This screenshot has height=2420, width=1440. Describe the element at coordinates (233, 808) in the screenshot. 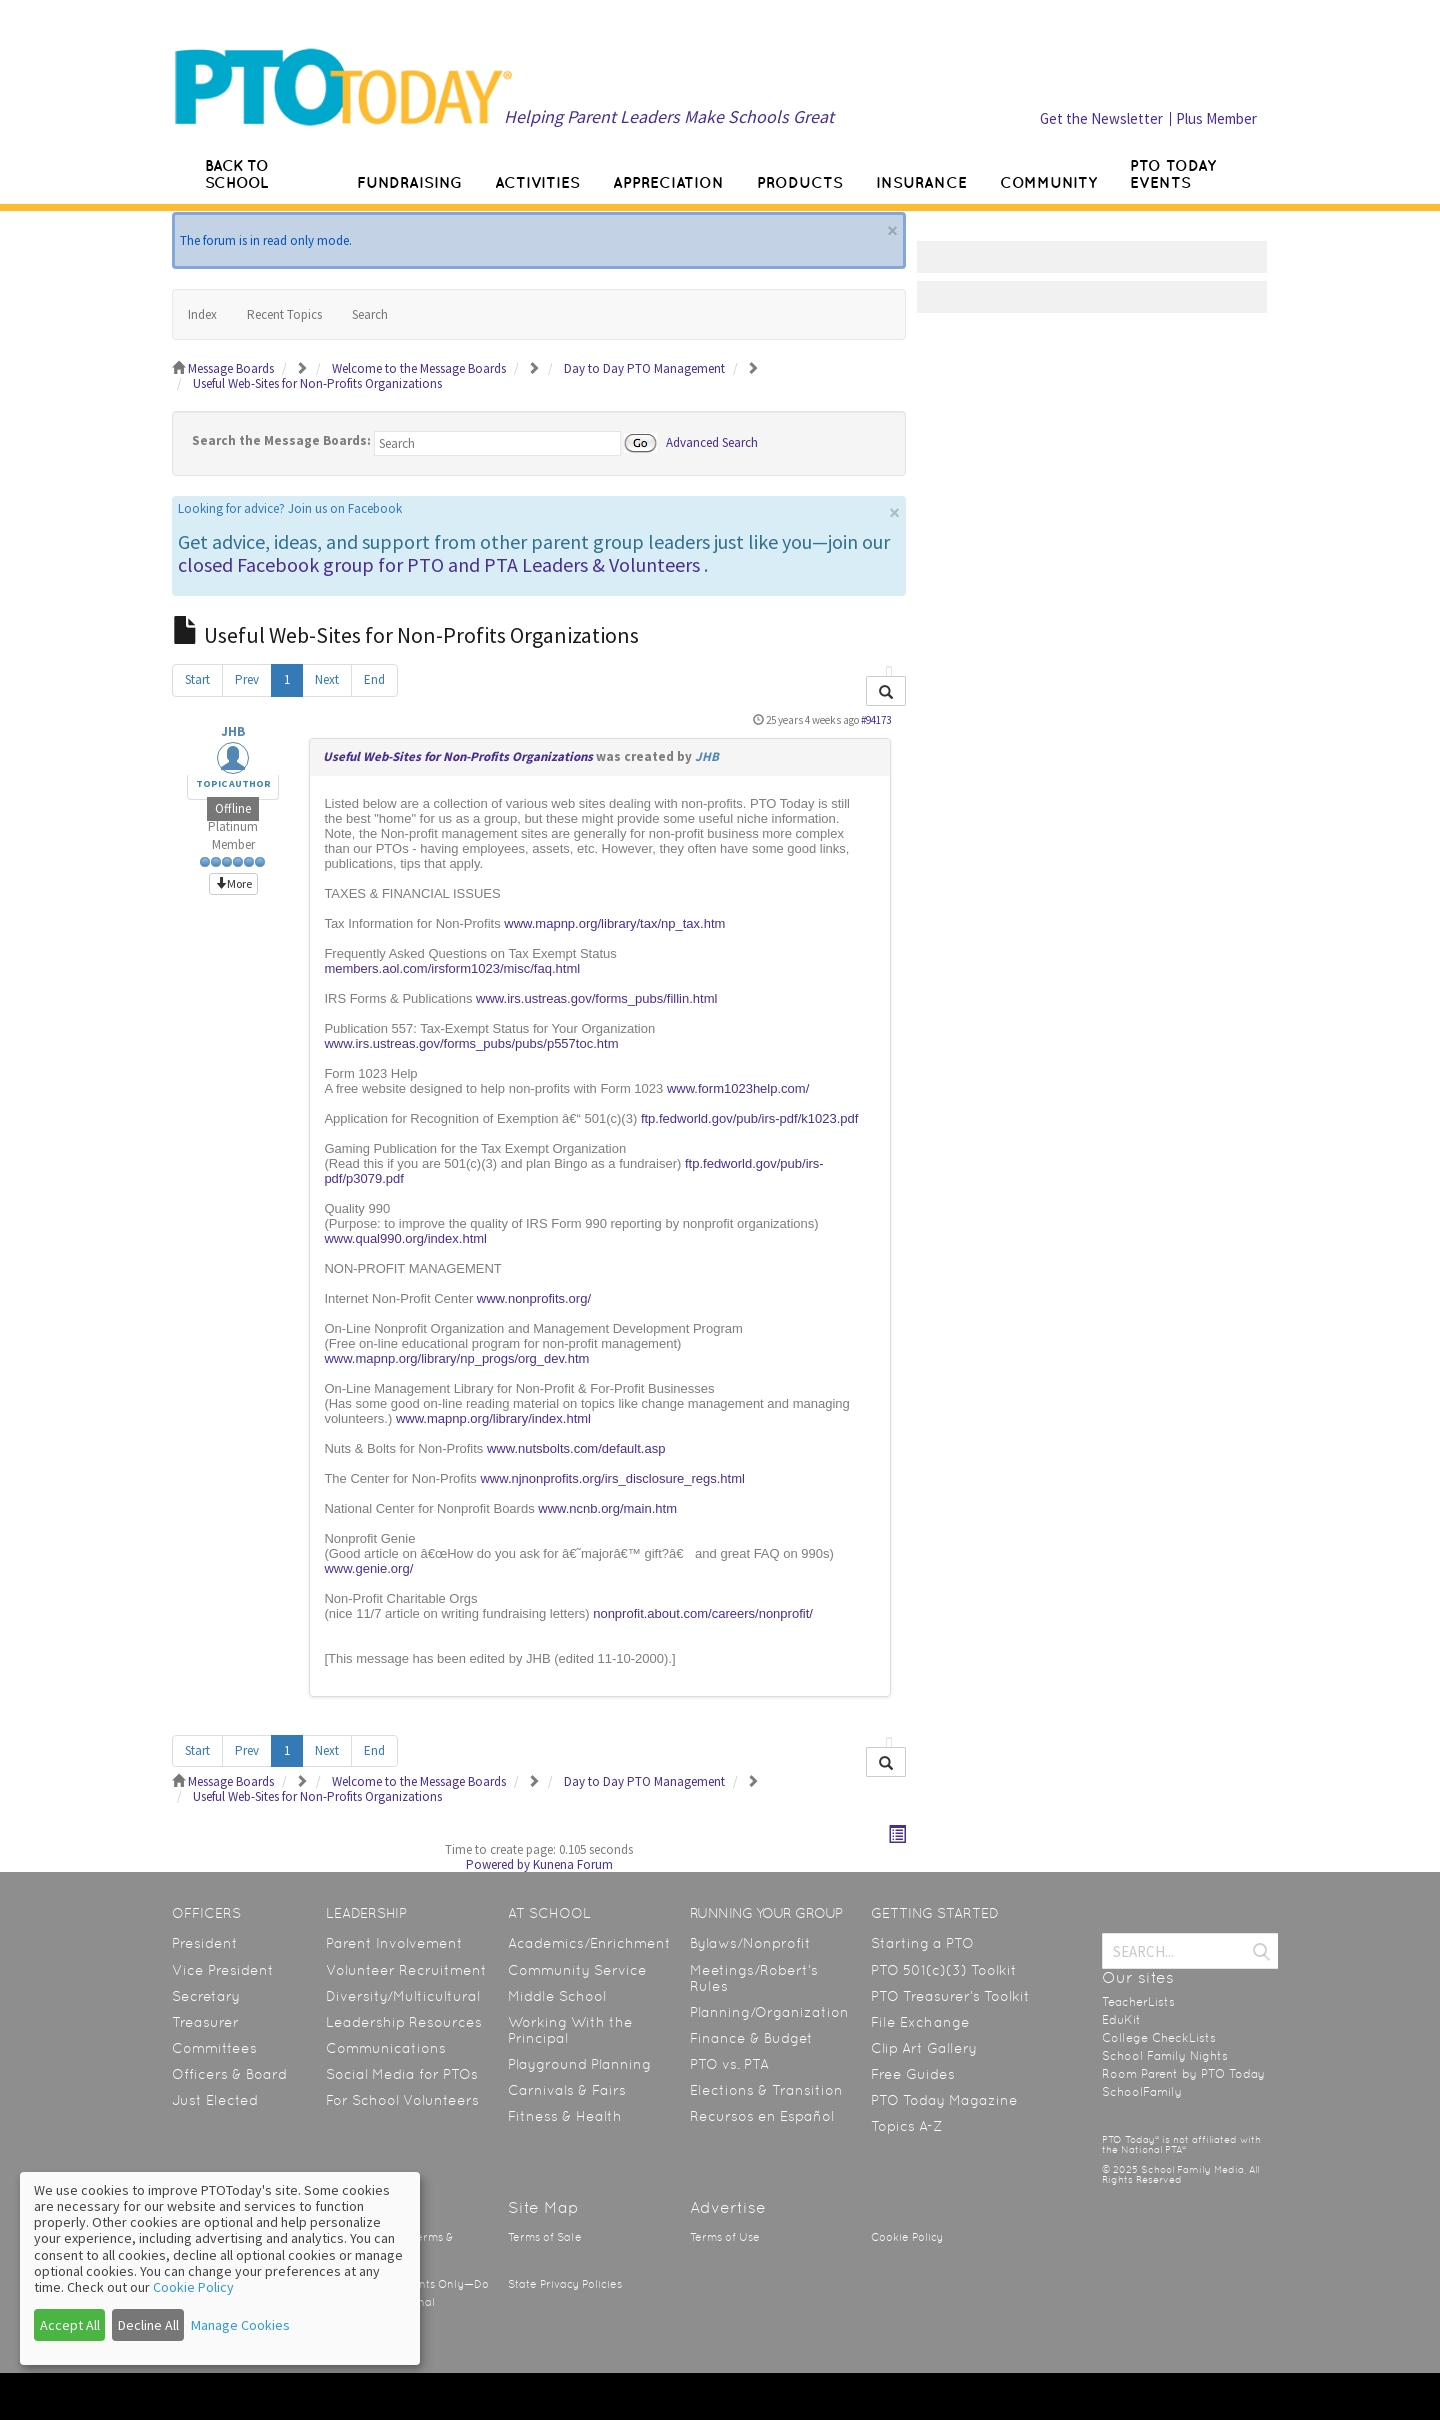

I see `Offline` at that location.